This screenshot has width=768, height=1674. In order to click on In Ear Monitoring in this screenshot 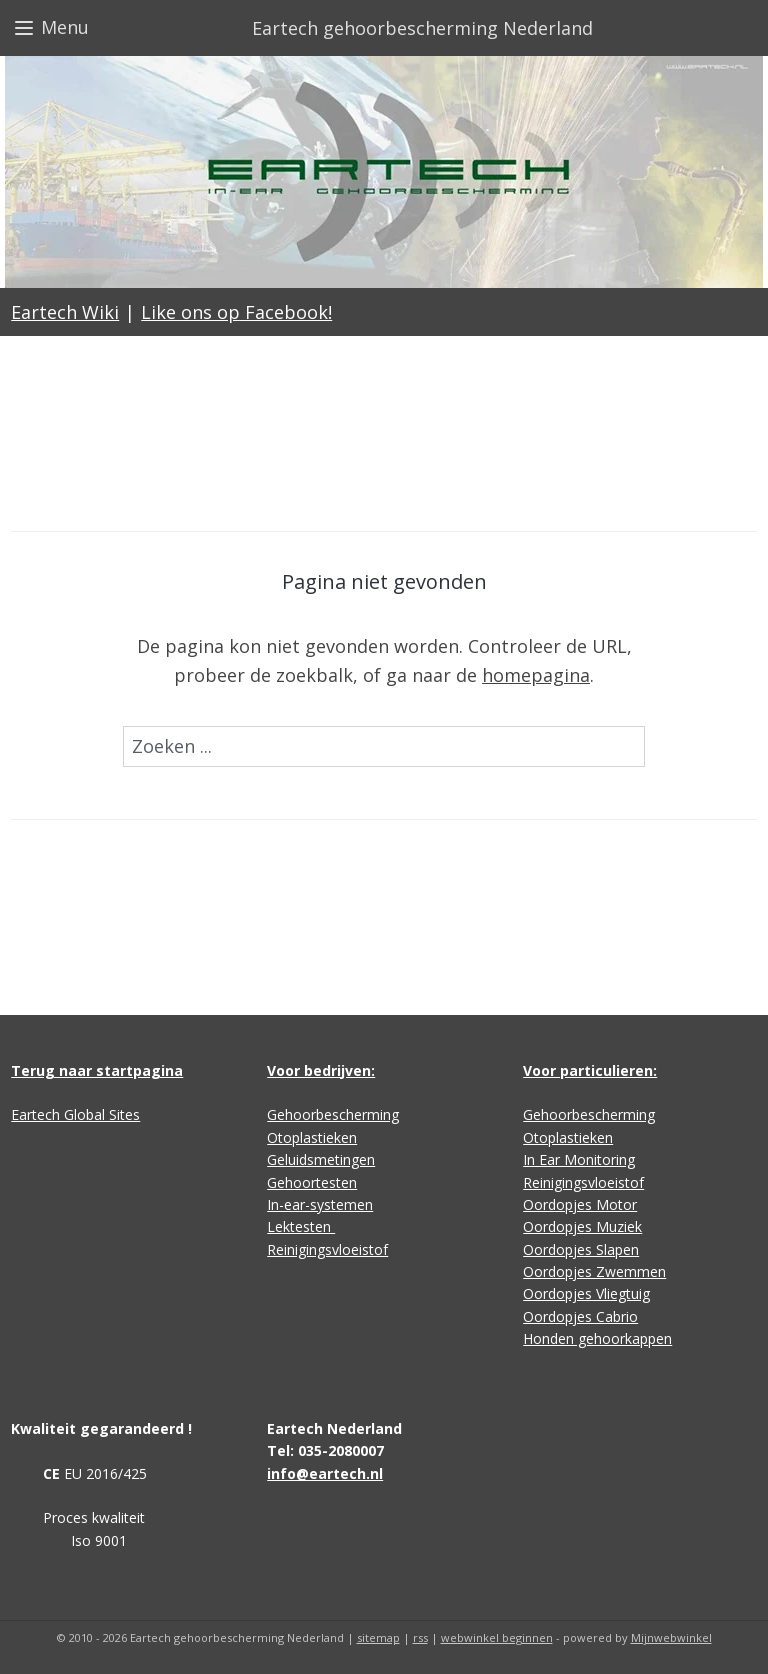, I will do `click(579, 1159)`.